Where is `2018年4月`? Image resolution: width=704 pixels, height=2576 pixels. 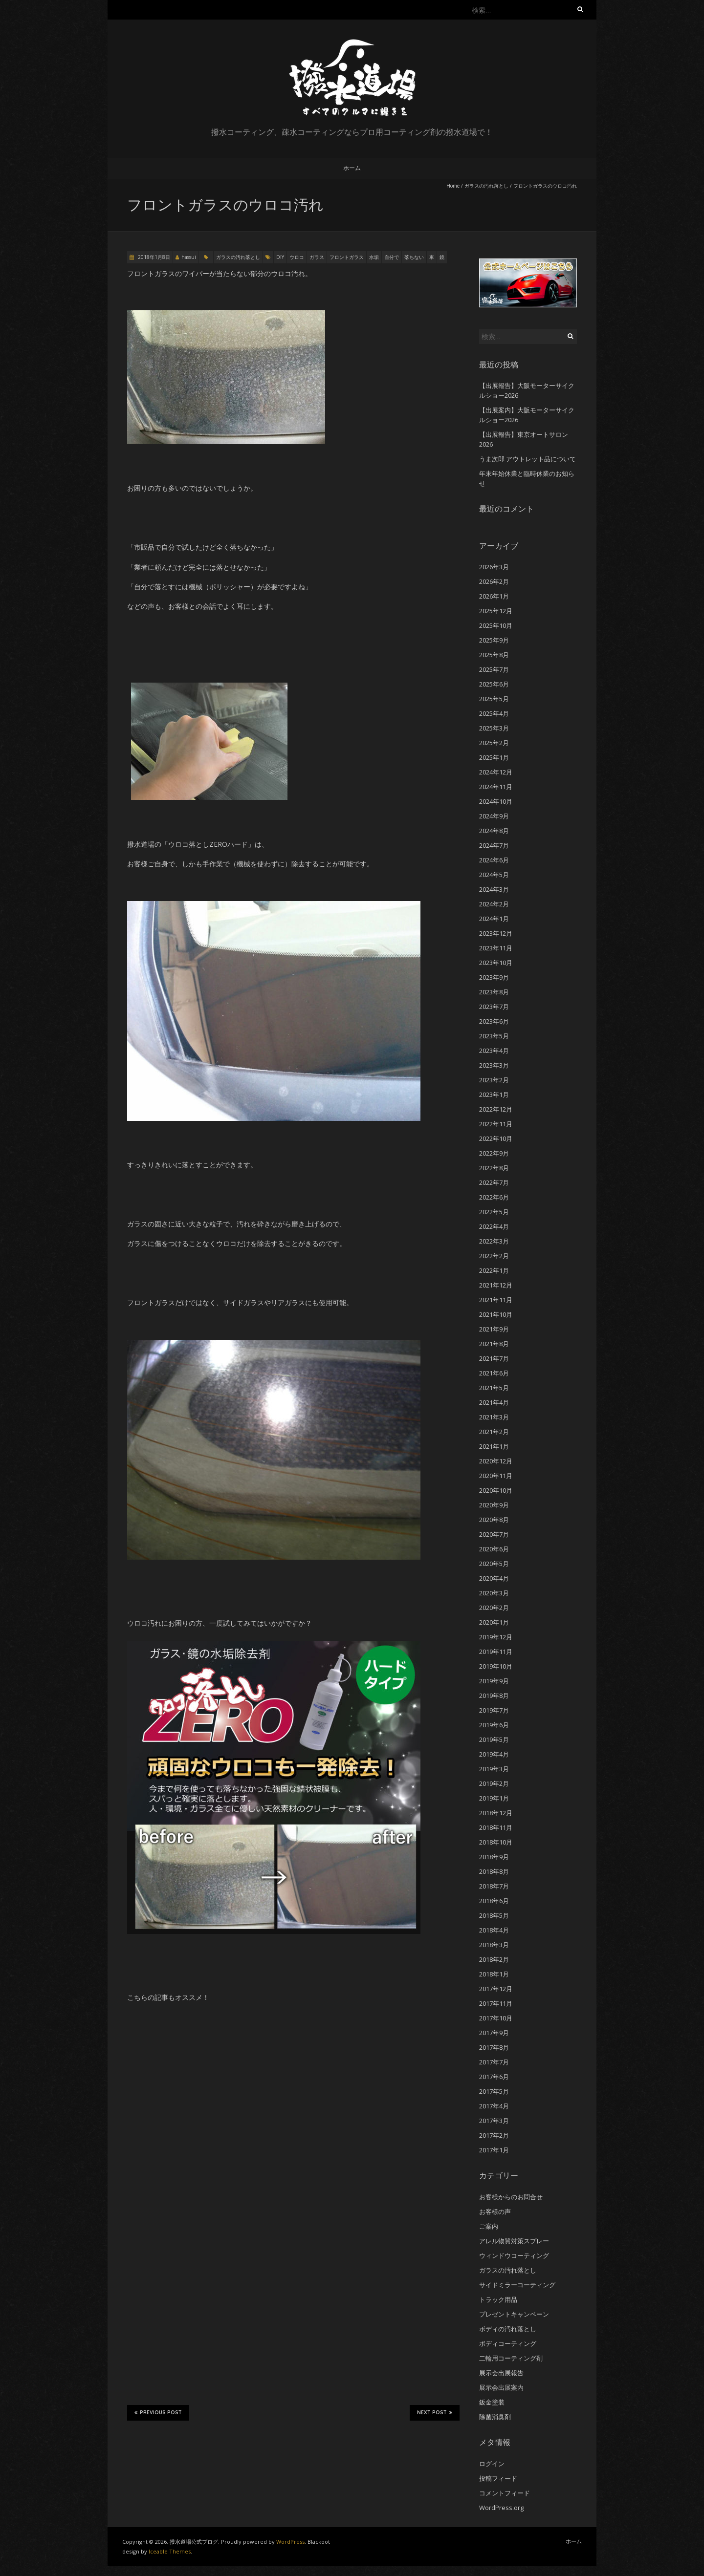
2018年4月 is located at coordinates (494, 1930).